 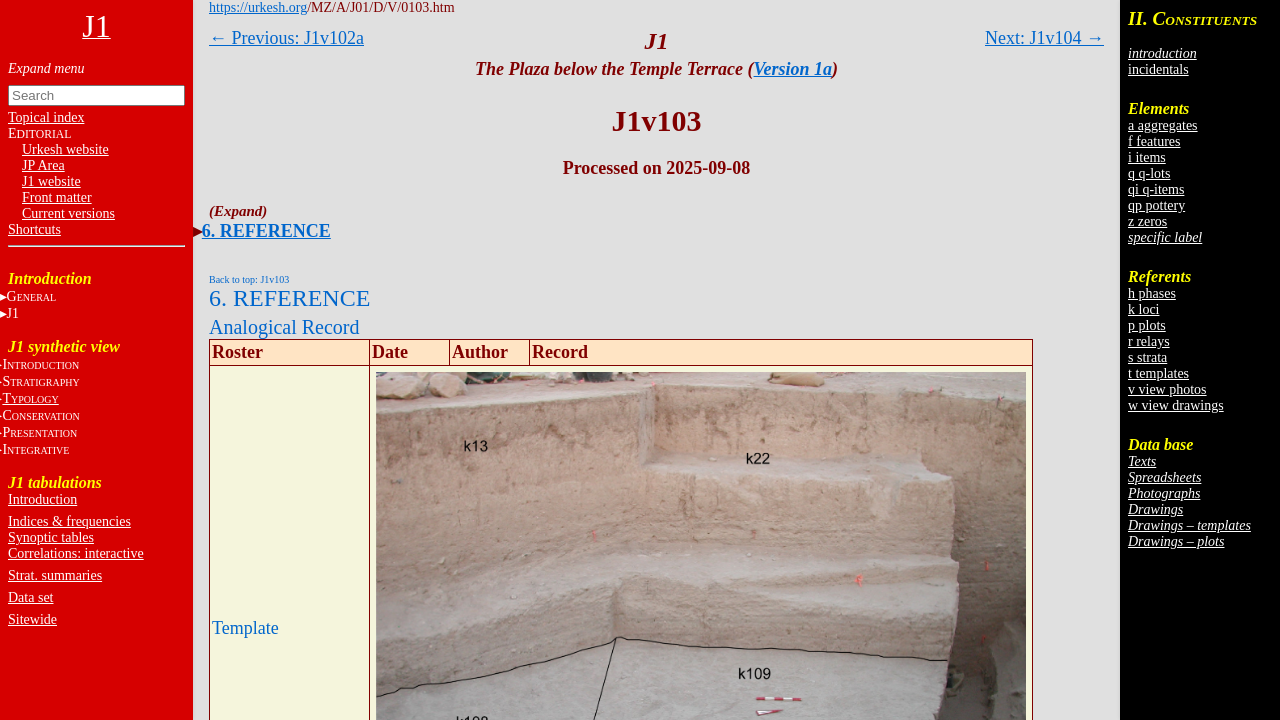 What do you see at coordinates (68, 213) in the screenshot?
I see `Current versions` at bounding box center [68, 213].